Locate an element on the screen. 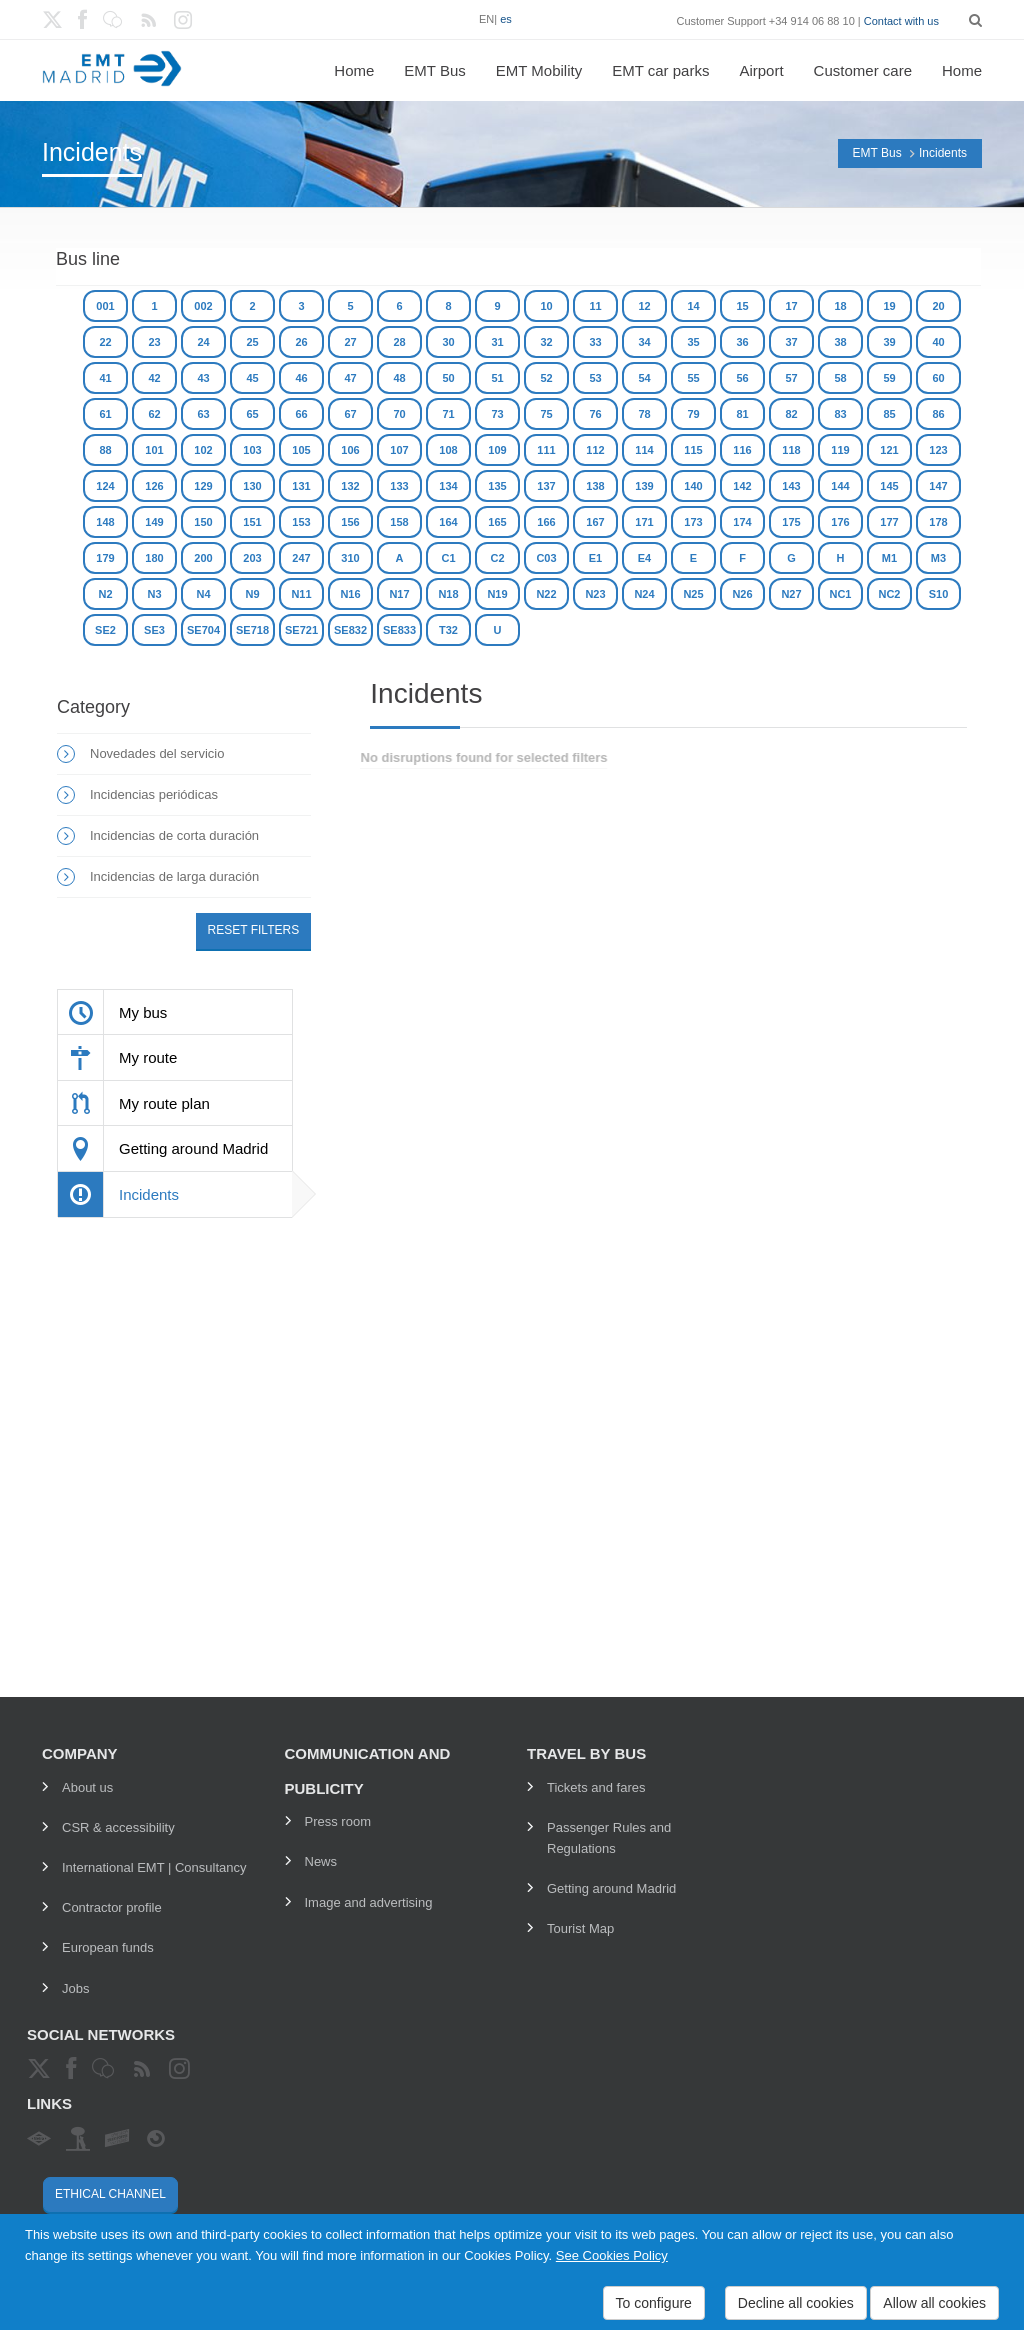 The width and height of the screenshot is (1024, 2330). 51 is located at coordinates (497, 378).